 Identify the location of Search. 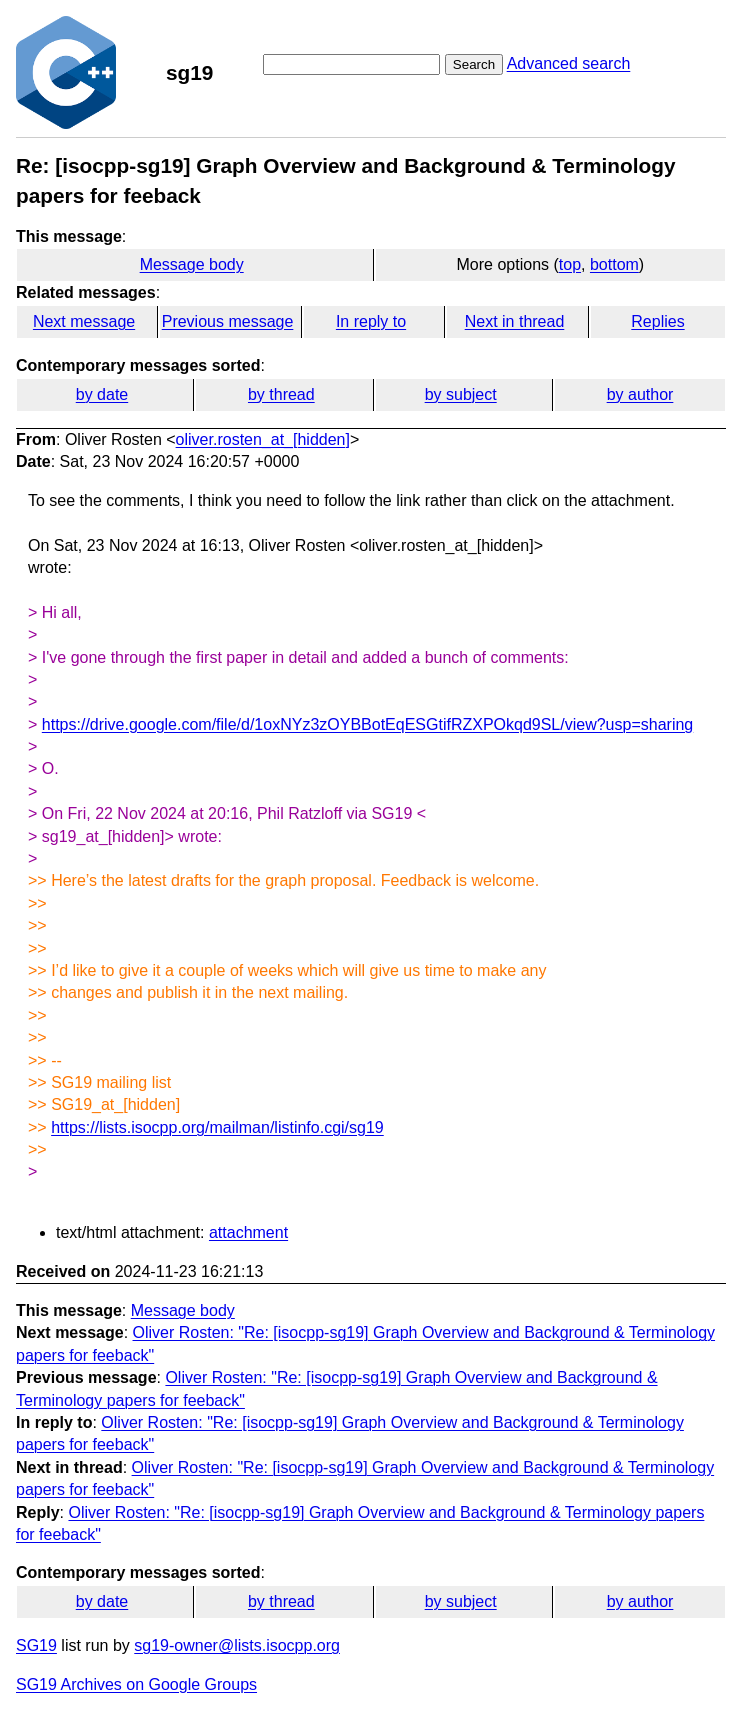
(474, 64).